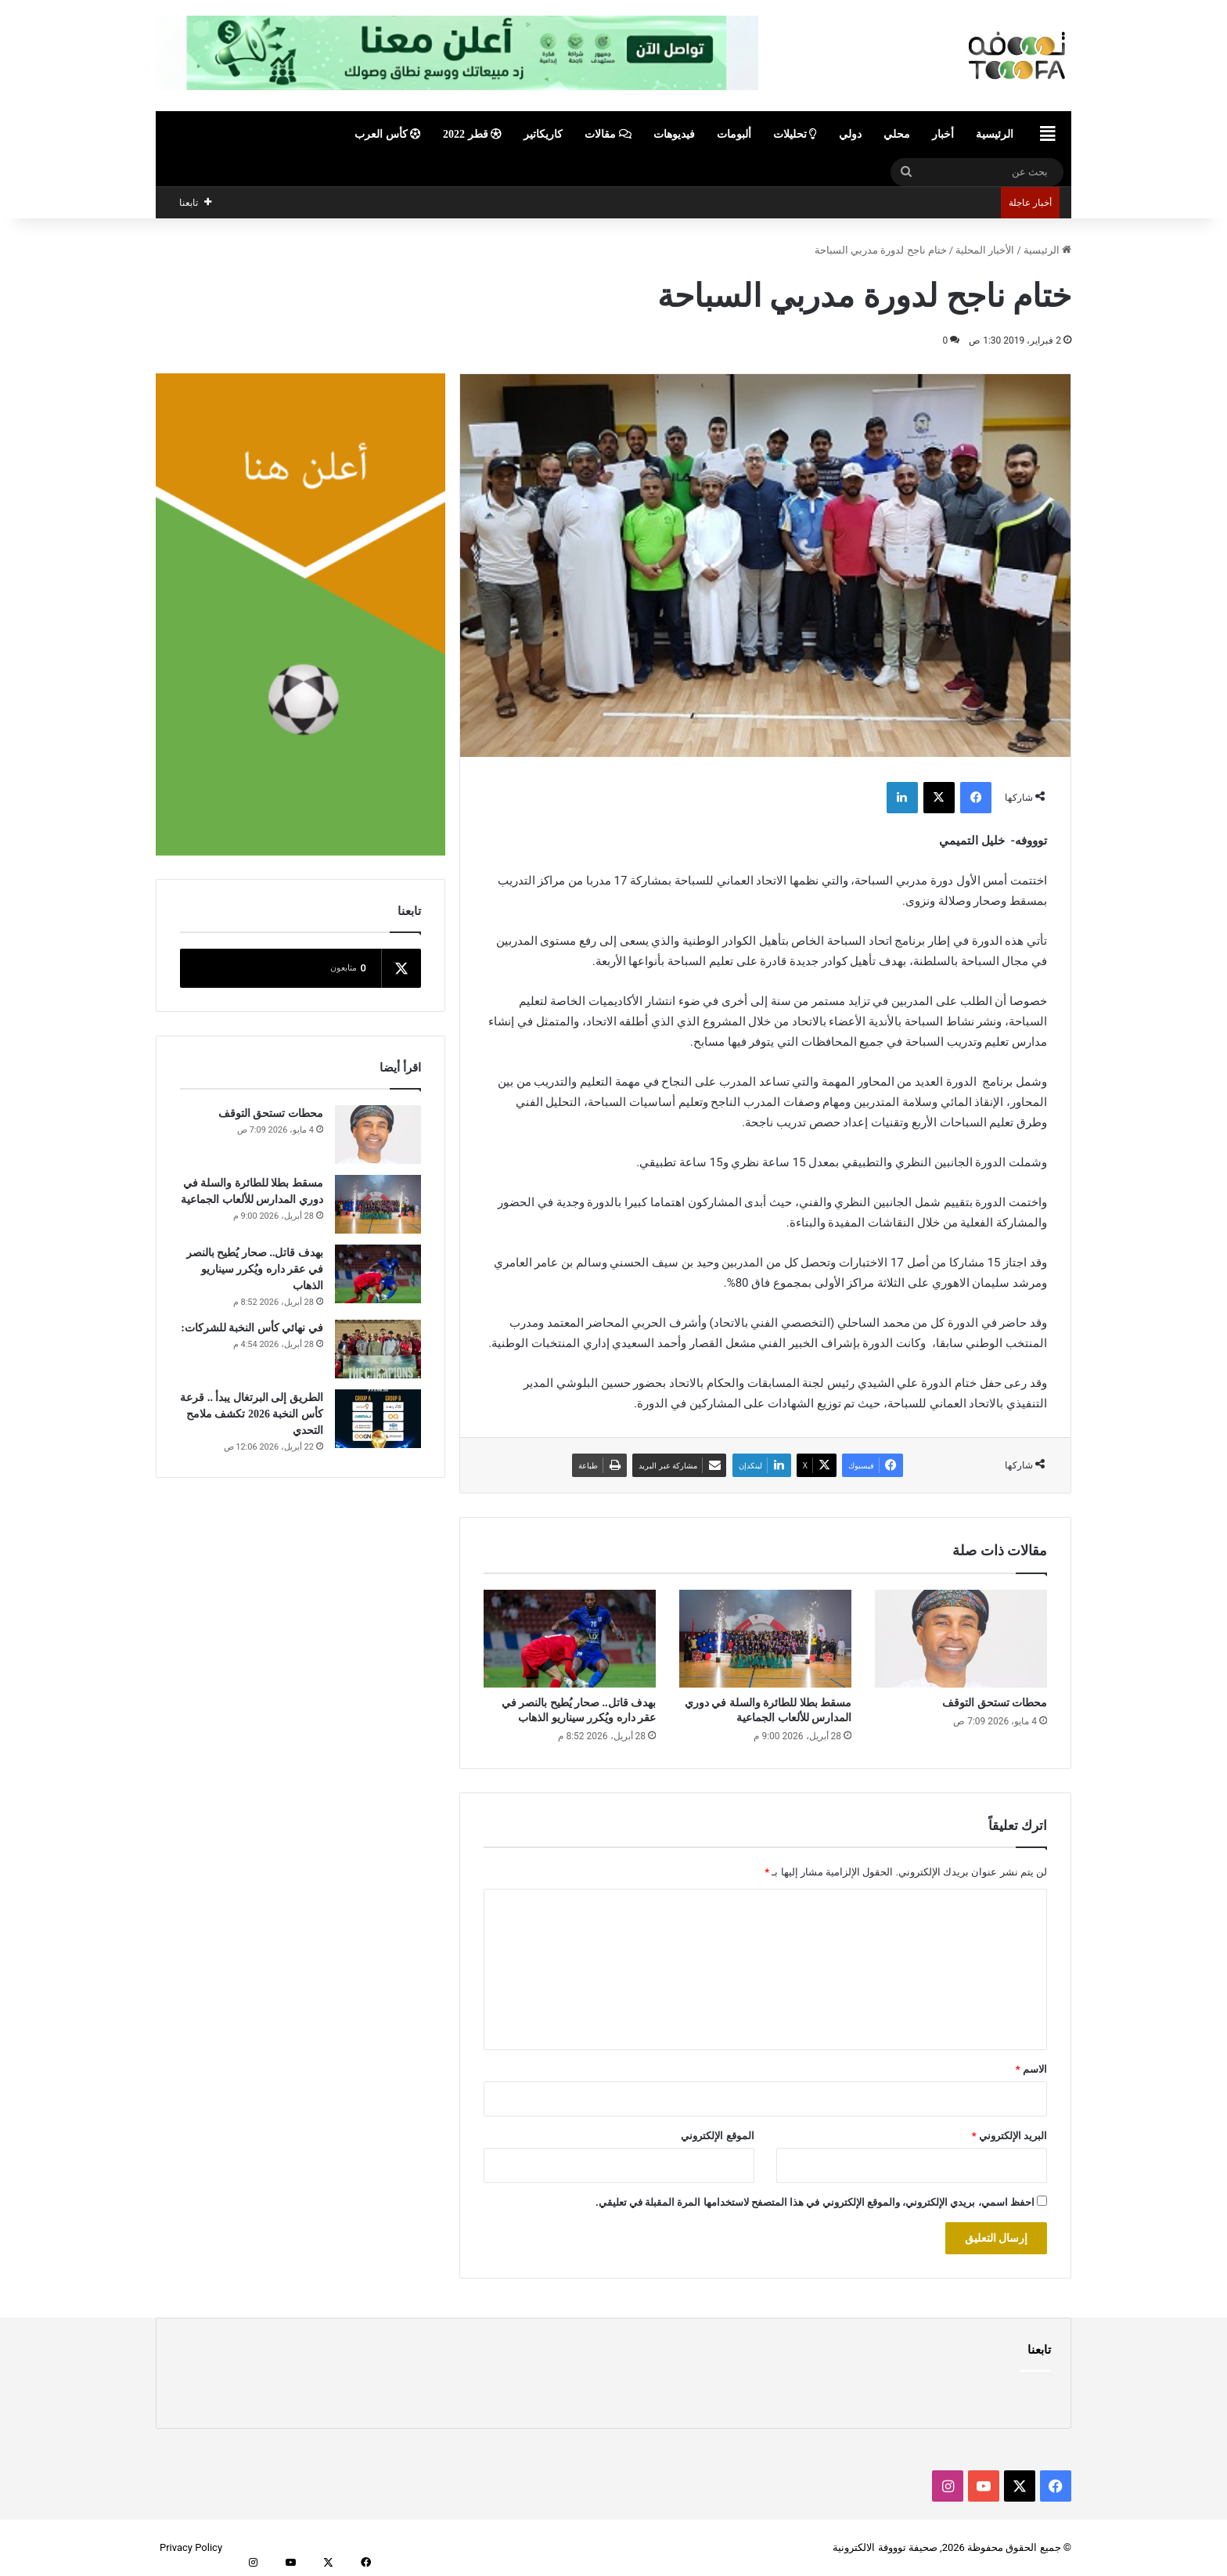 This screenshot has width=1227, height=2576. I want to click on في نهائي كأس النخبة للشركات:, so click(252, 1328).